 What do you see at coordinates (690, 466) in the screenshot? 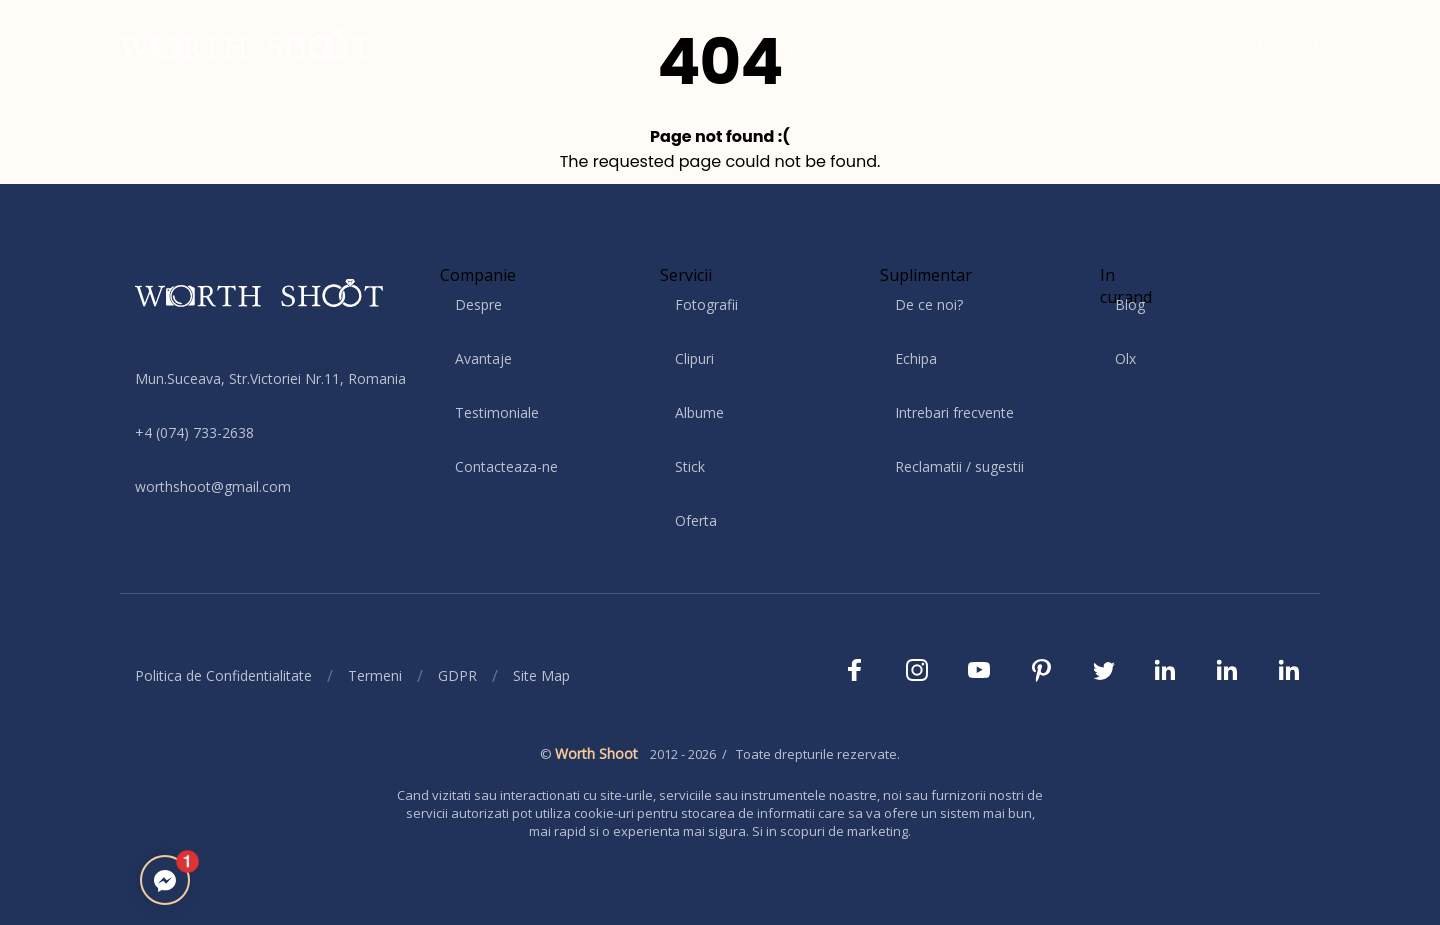
I see `Stick` at bounding box center [690, 466].